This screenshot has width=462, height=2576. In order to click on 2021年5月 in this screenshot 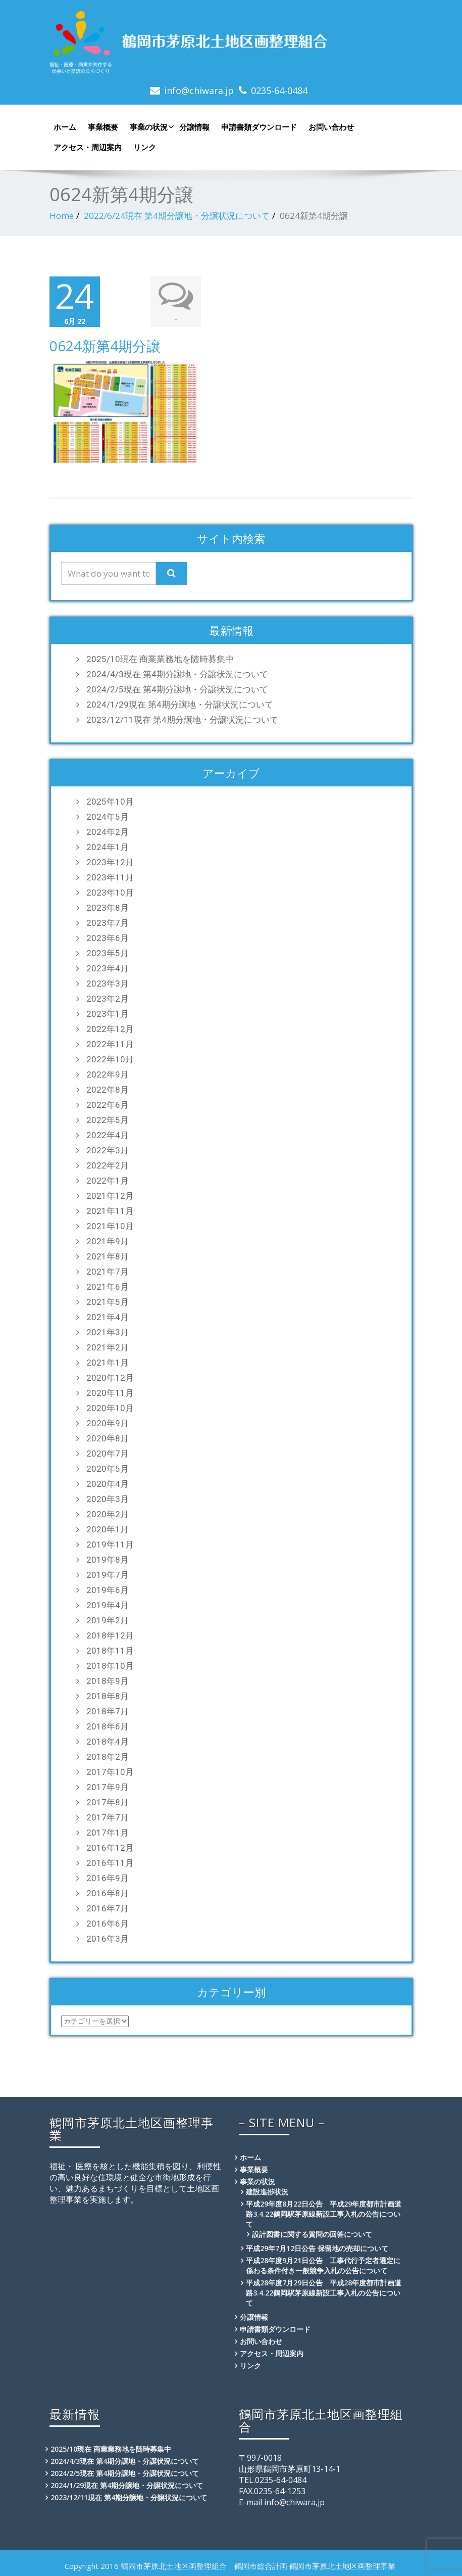, I will do `click(107, 1302)`.